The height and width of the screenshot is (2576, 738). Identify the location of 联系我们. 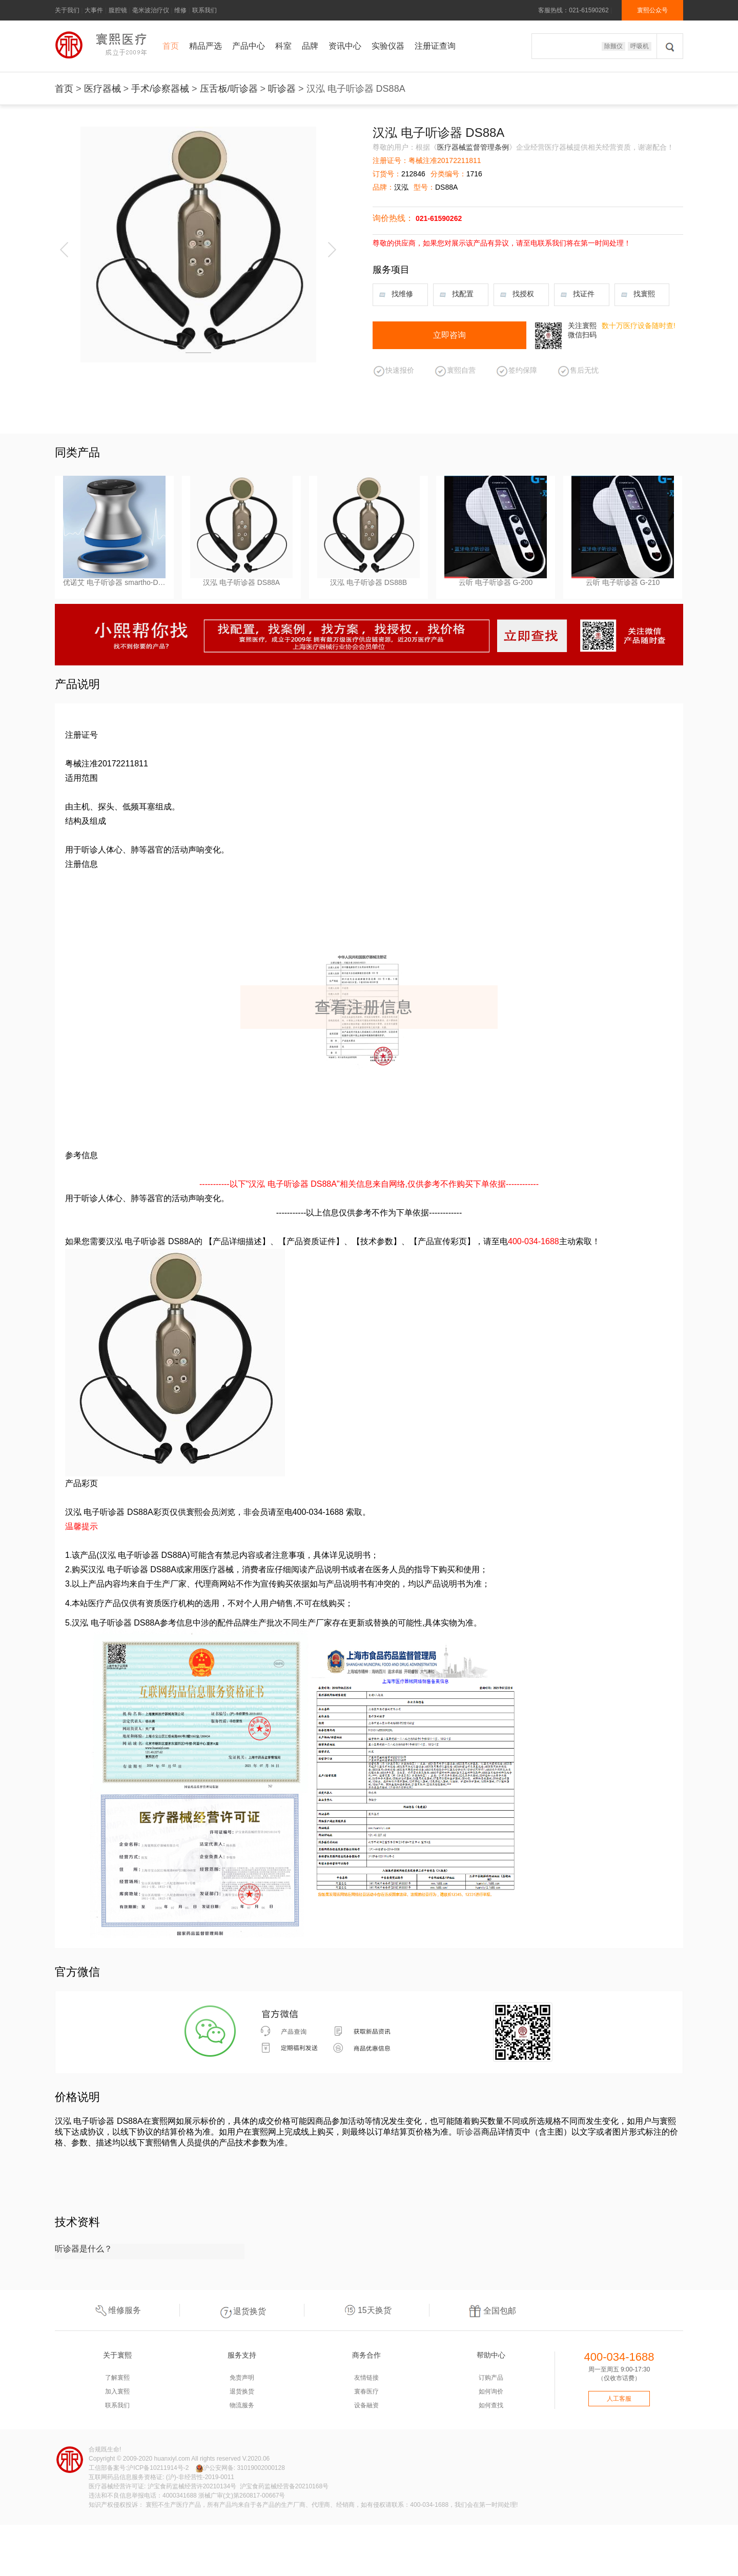
(204, 10).